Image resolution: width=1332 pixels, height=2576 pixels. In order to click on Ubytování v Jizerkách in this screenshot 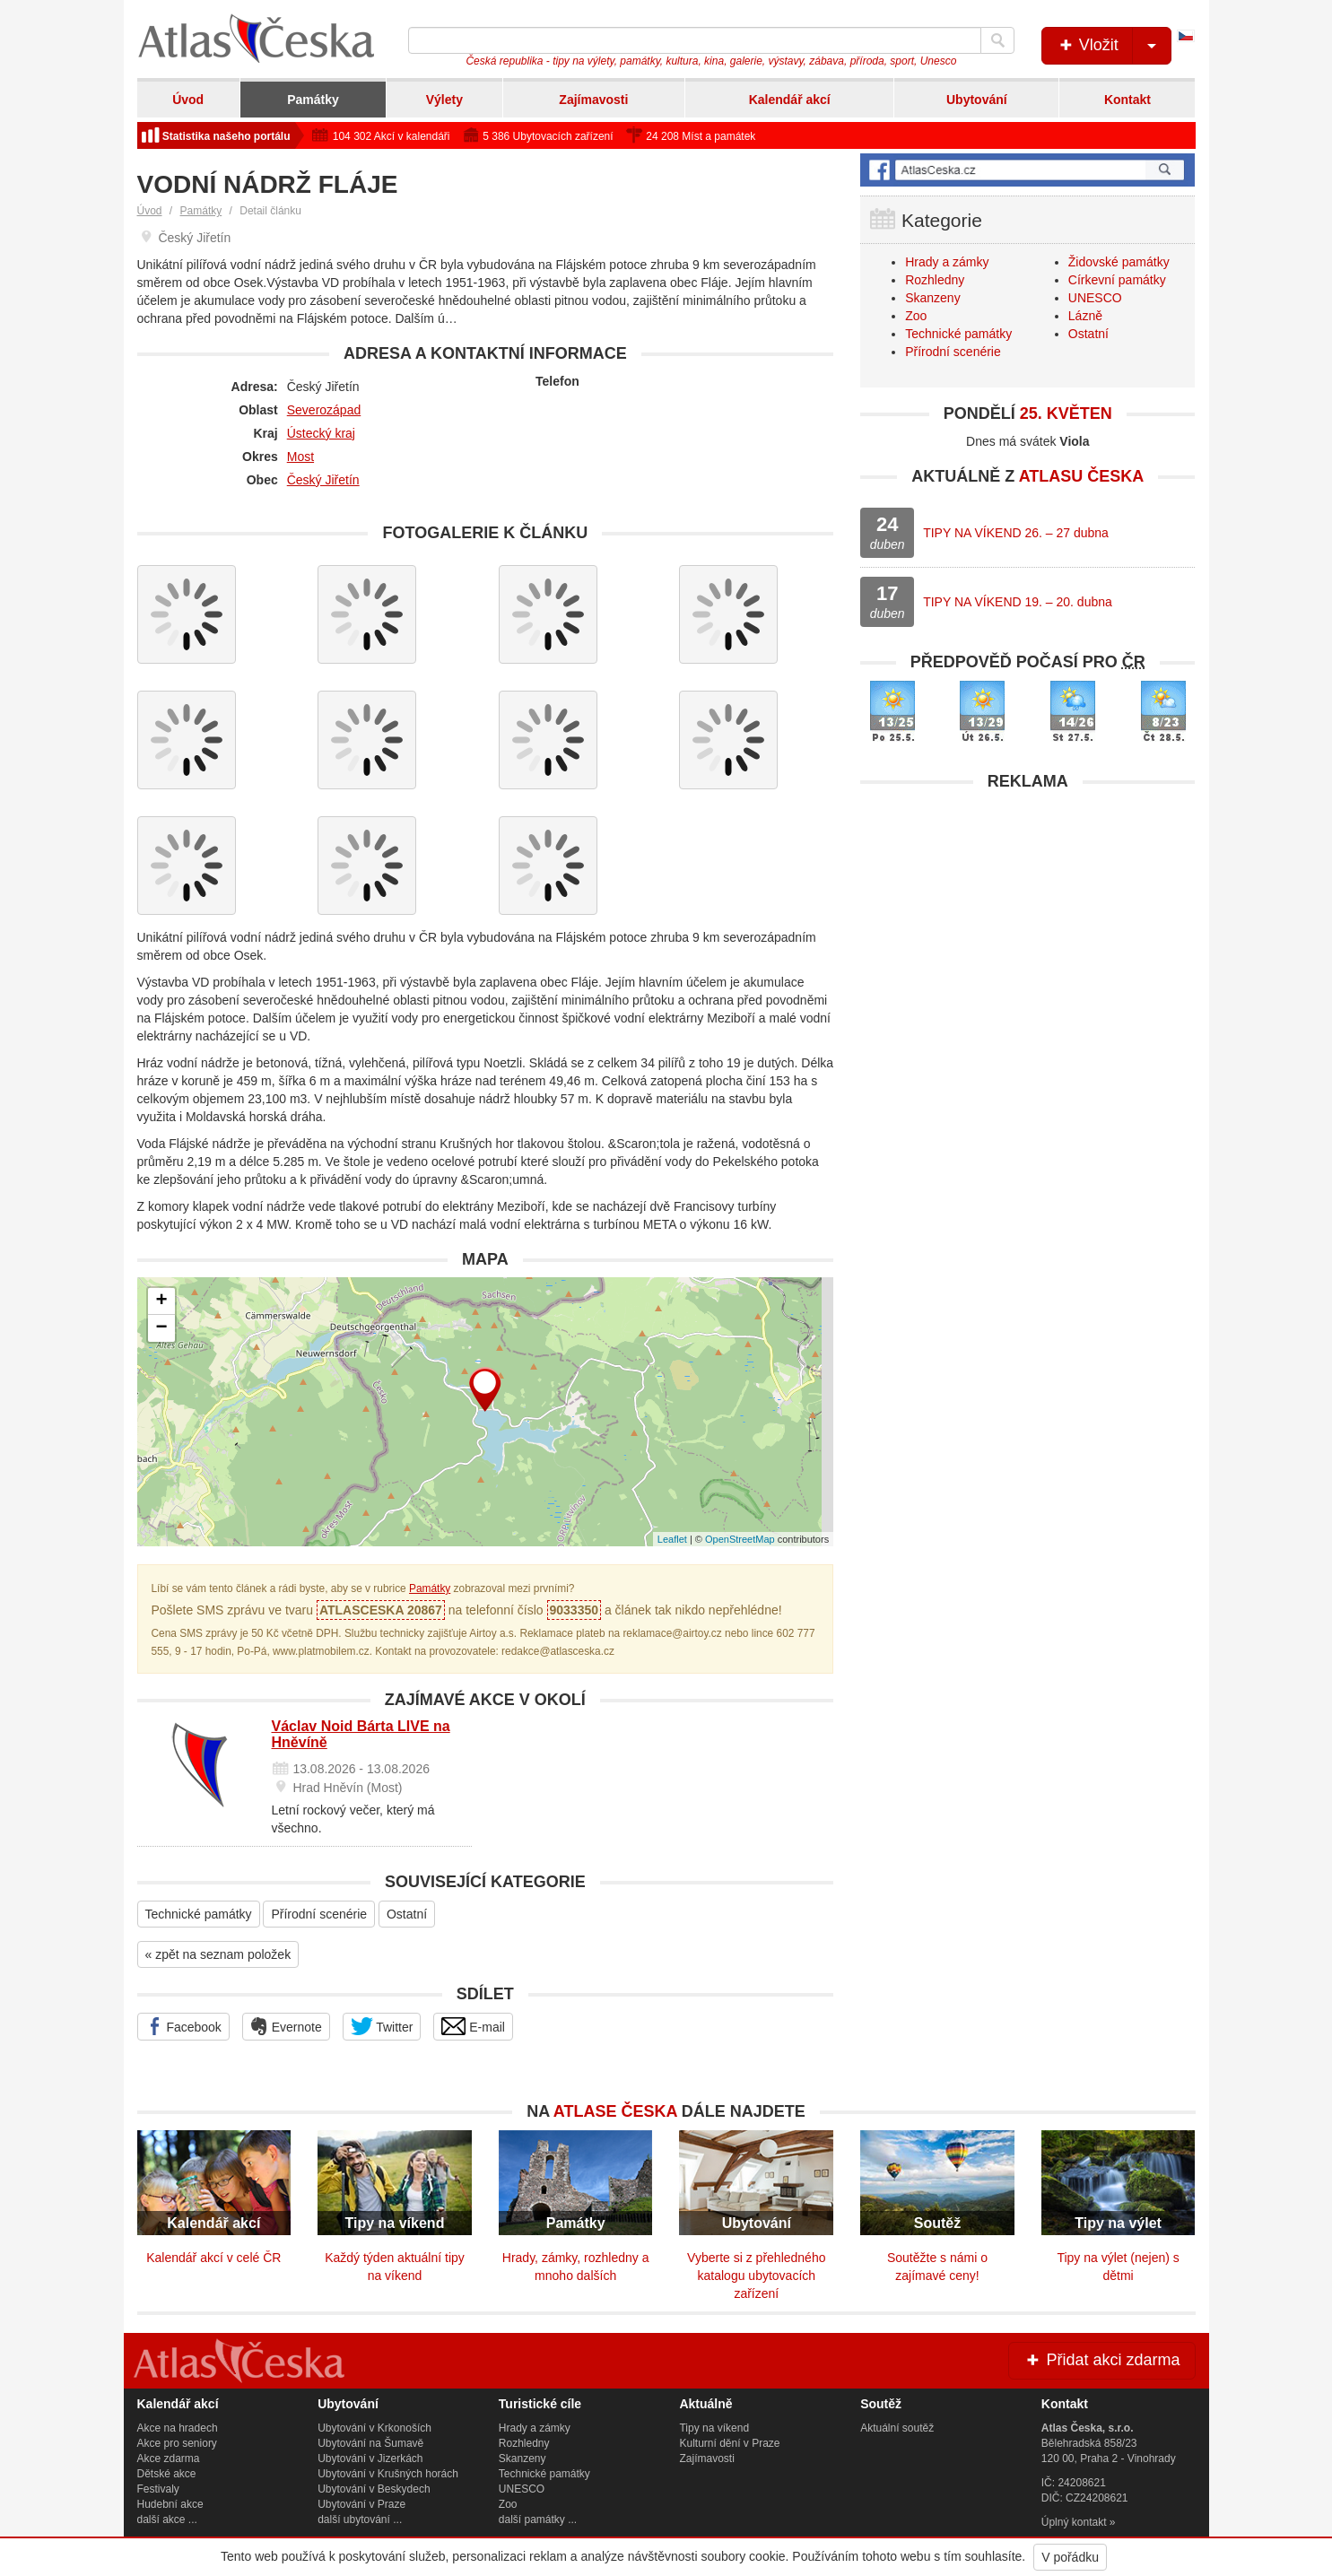, I will do `click(370, 2458)`.